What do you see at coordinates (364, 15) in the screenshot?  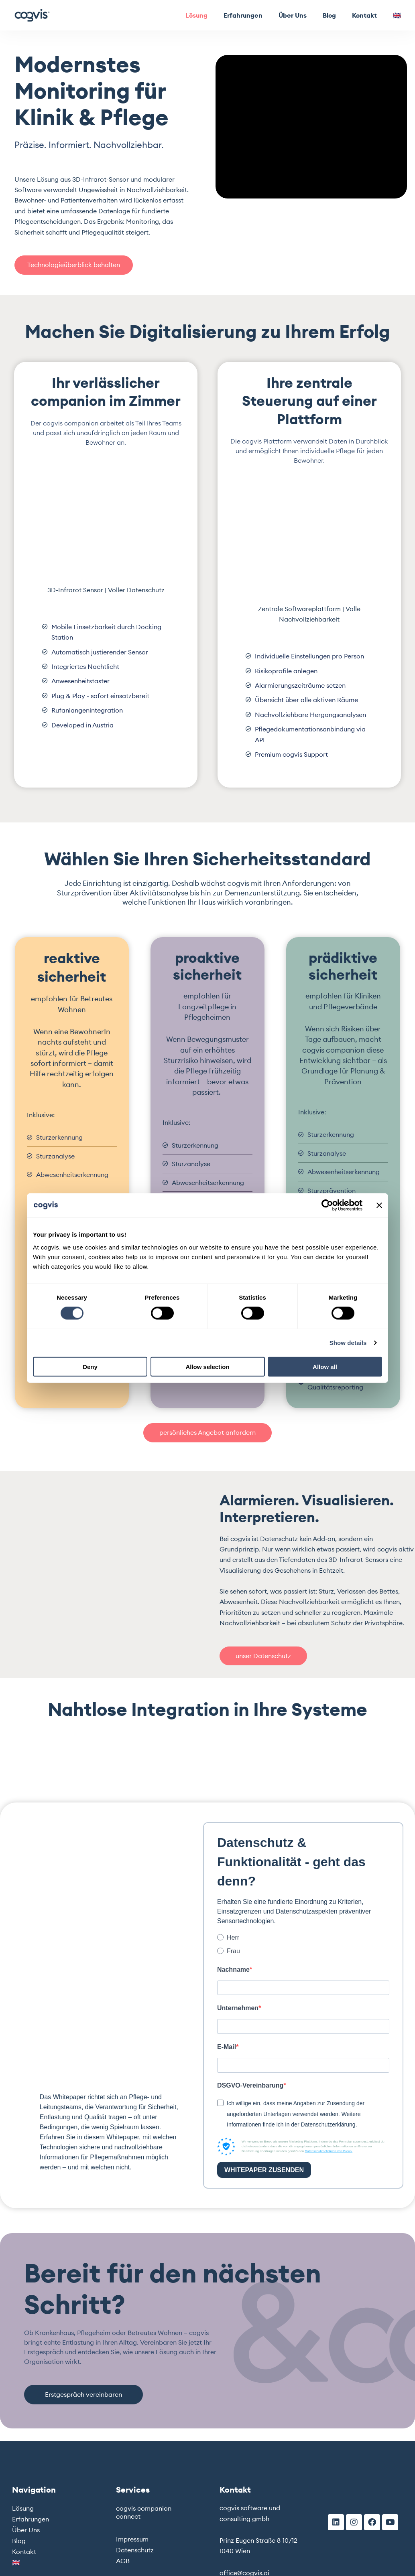 I see `Kontakt` at bounding box center [364, 15].